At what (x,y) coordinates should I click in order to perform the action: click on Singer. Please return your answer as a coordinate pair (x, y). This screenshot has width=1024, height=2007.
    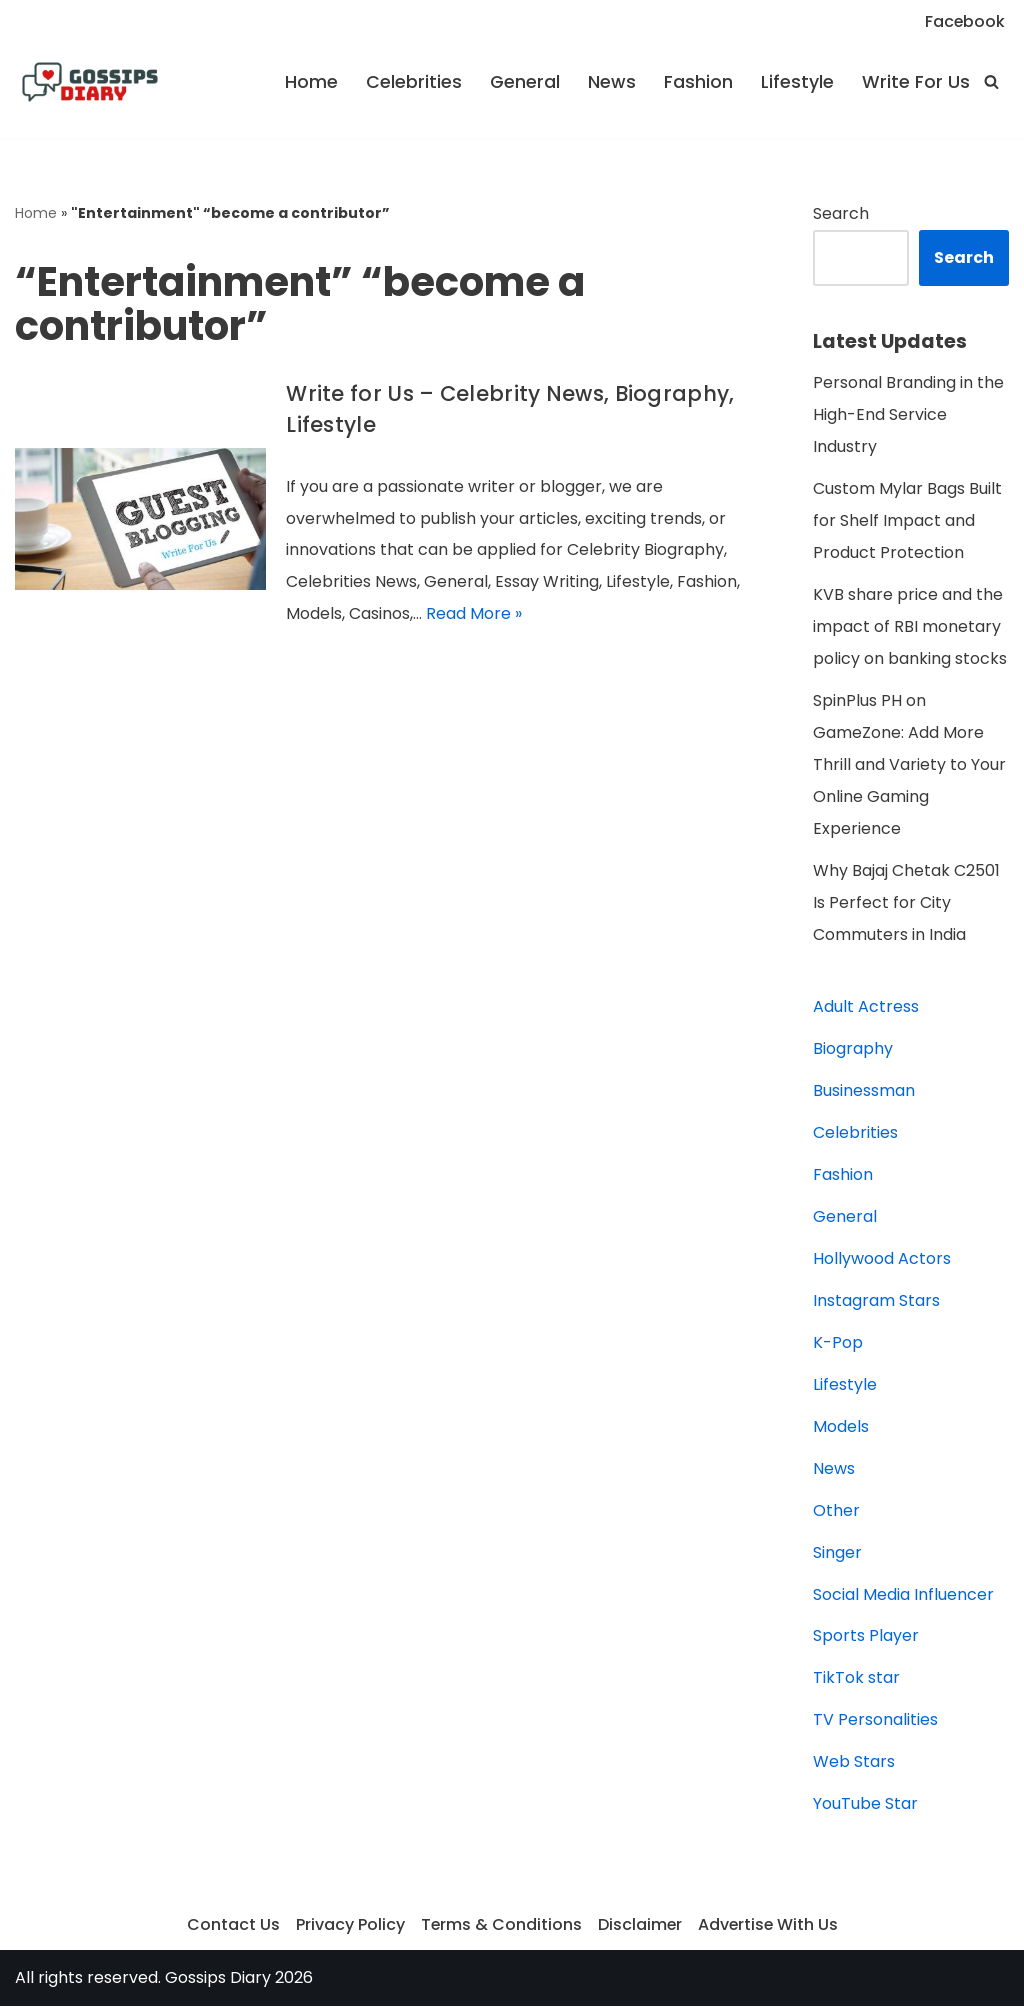
    Looking at the image, I should click on (837, 1553).